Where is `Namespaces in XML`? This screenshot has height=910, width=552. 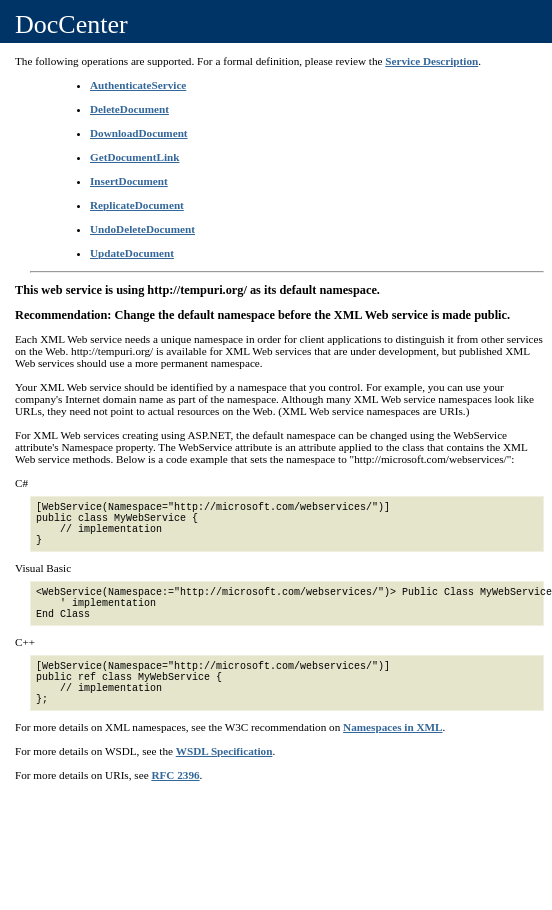 Namespaces in XML is located at coordinates (392, 727).